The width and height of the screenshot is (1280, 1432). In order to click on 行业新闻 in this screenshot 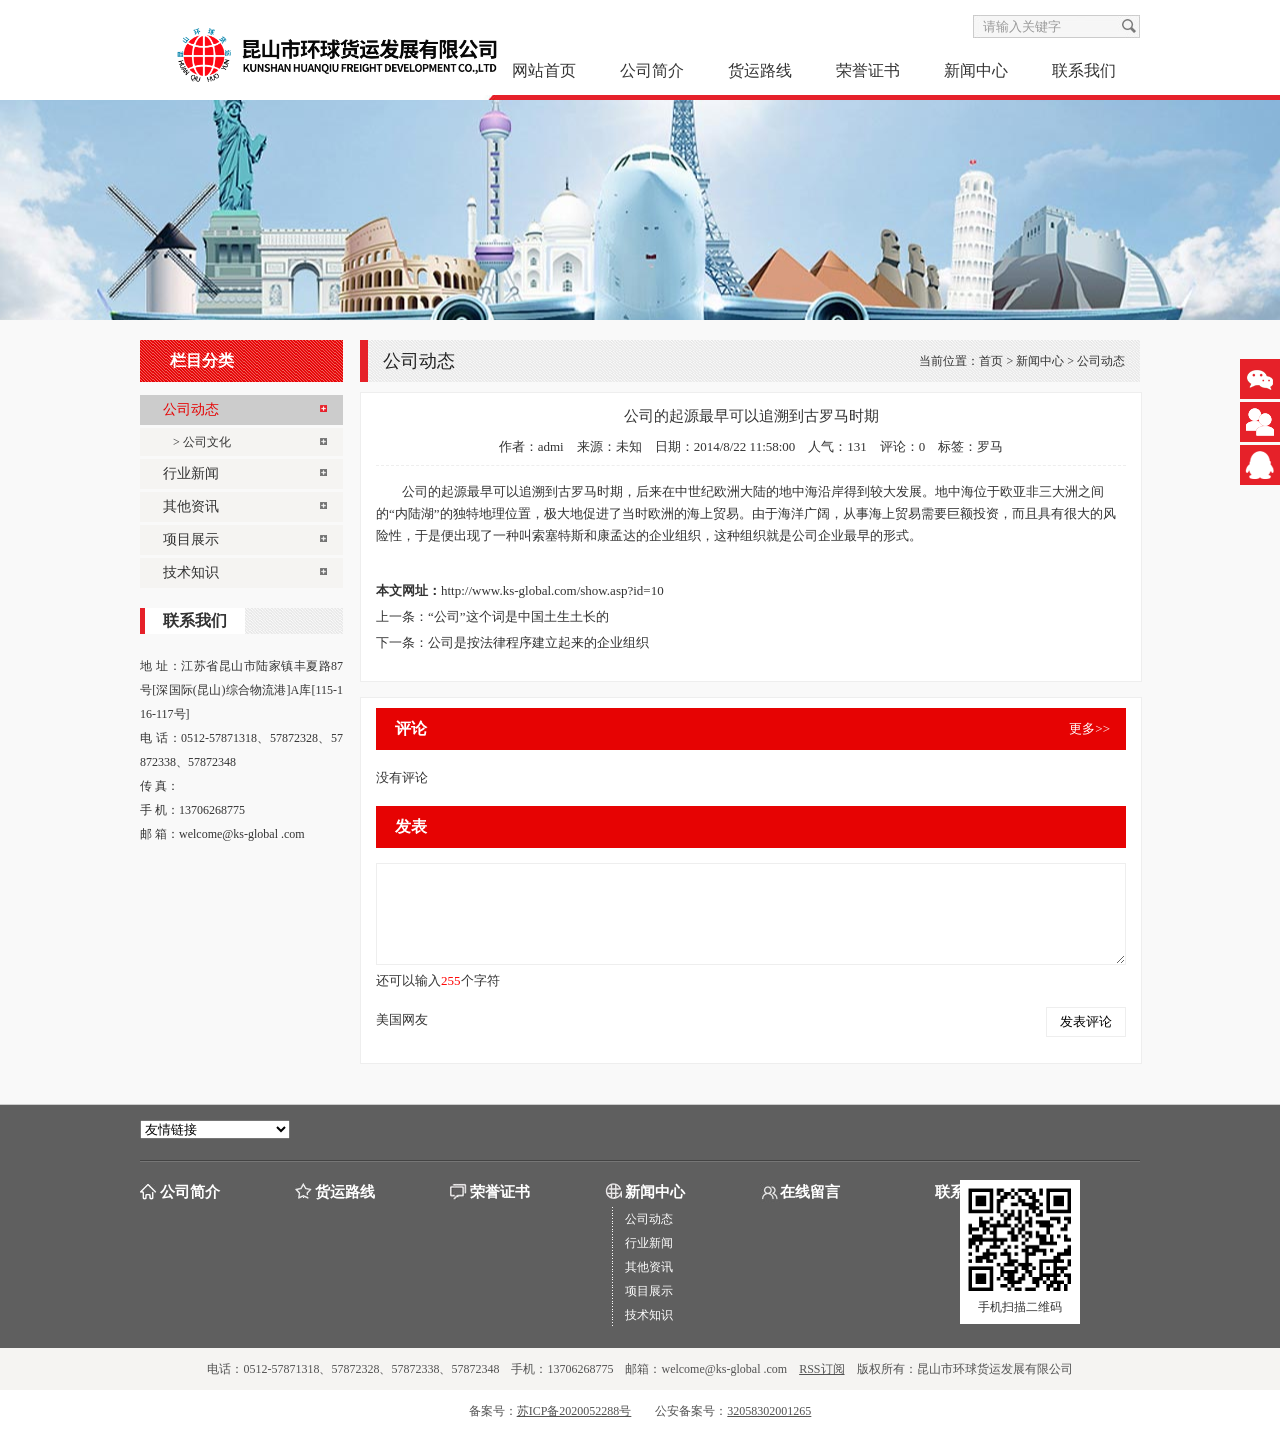, I will do `click(649, 1243)`.